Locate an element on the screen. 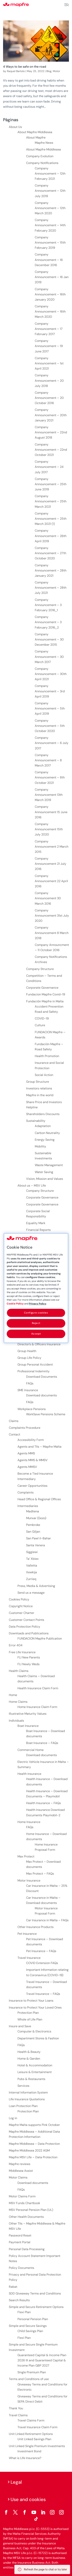 The width and height of the screenshot is (72, 2576). COVID-19 is located at coordinates (42, 1018).